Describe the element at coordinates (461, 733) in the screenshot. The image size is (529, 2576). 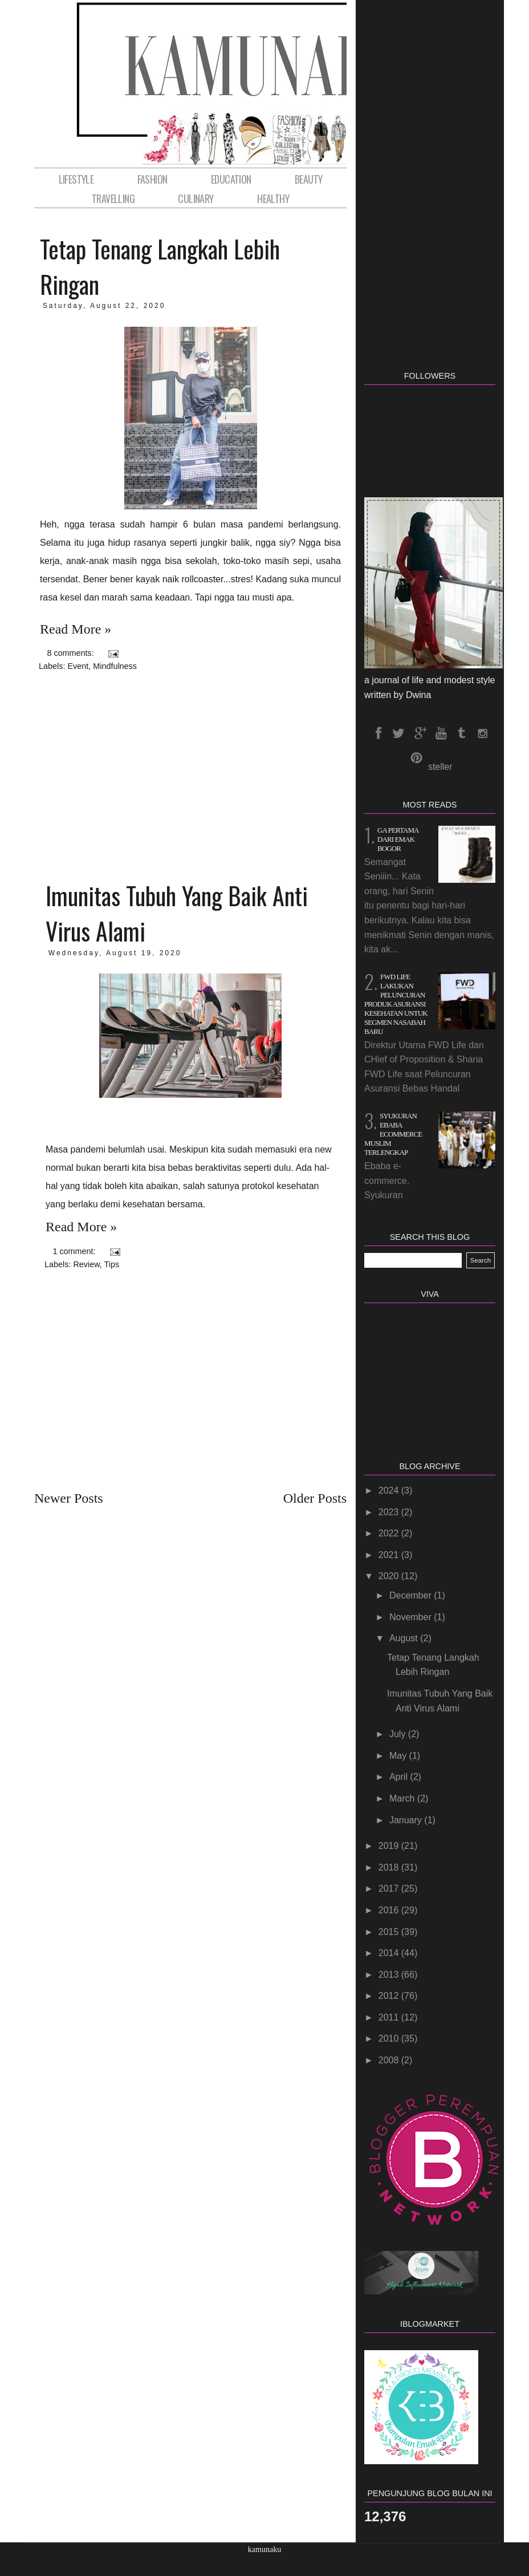
I see `tumblr` at that location.